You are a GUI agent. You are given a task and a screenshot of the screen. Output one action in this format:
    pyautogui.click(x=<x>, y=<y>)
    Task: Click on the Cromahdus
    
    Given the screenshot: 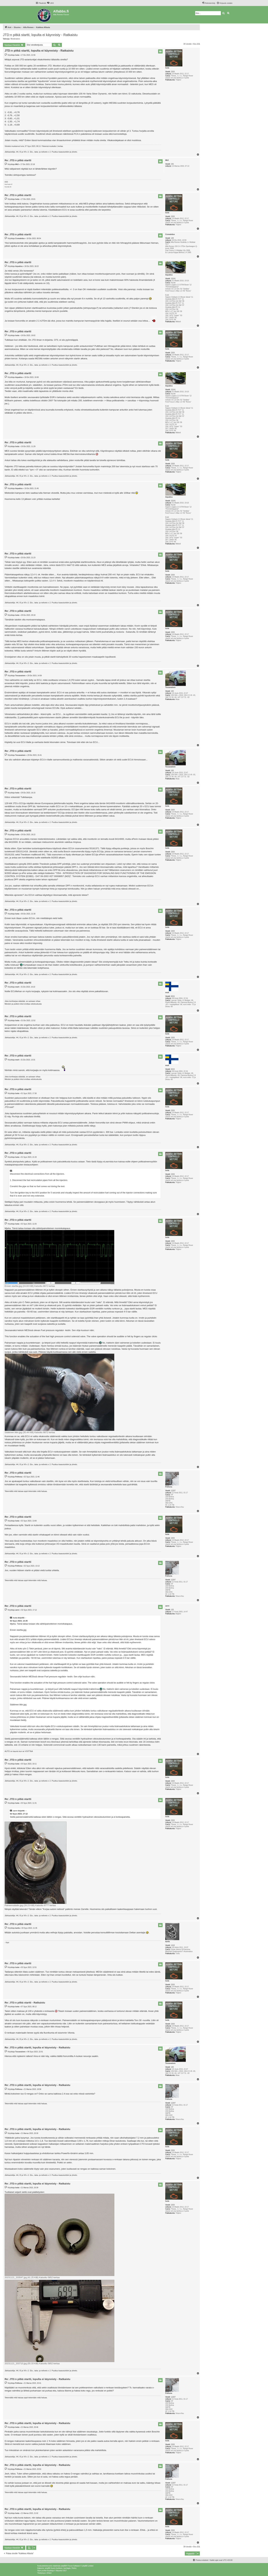 What is the action you would take?
    pyautogui.click(x=170, y=234)
    